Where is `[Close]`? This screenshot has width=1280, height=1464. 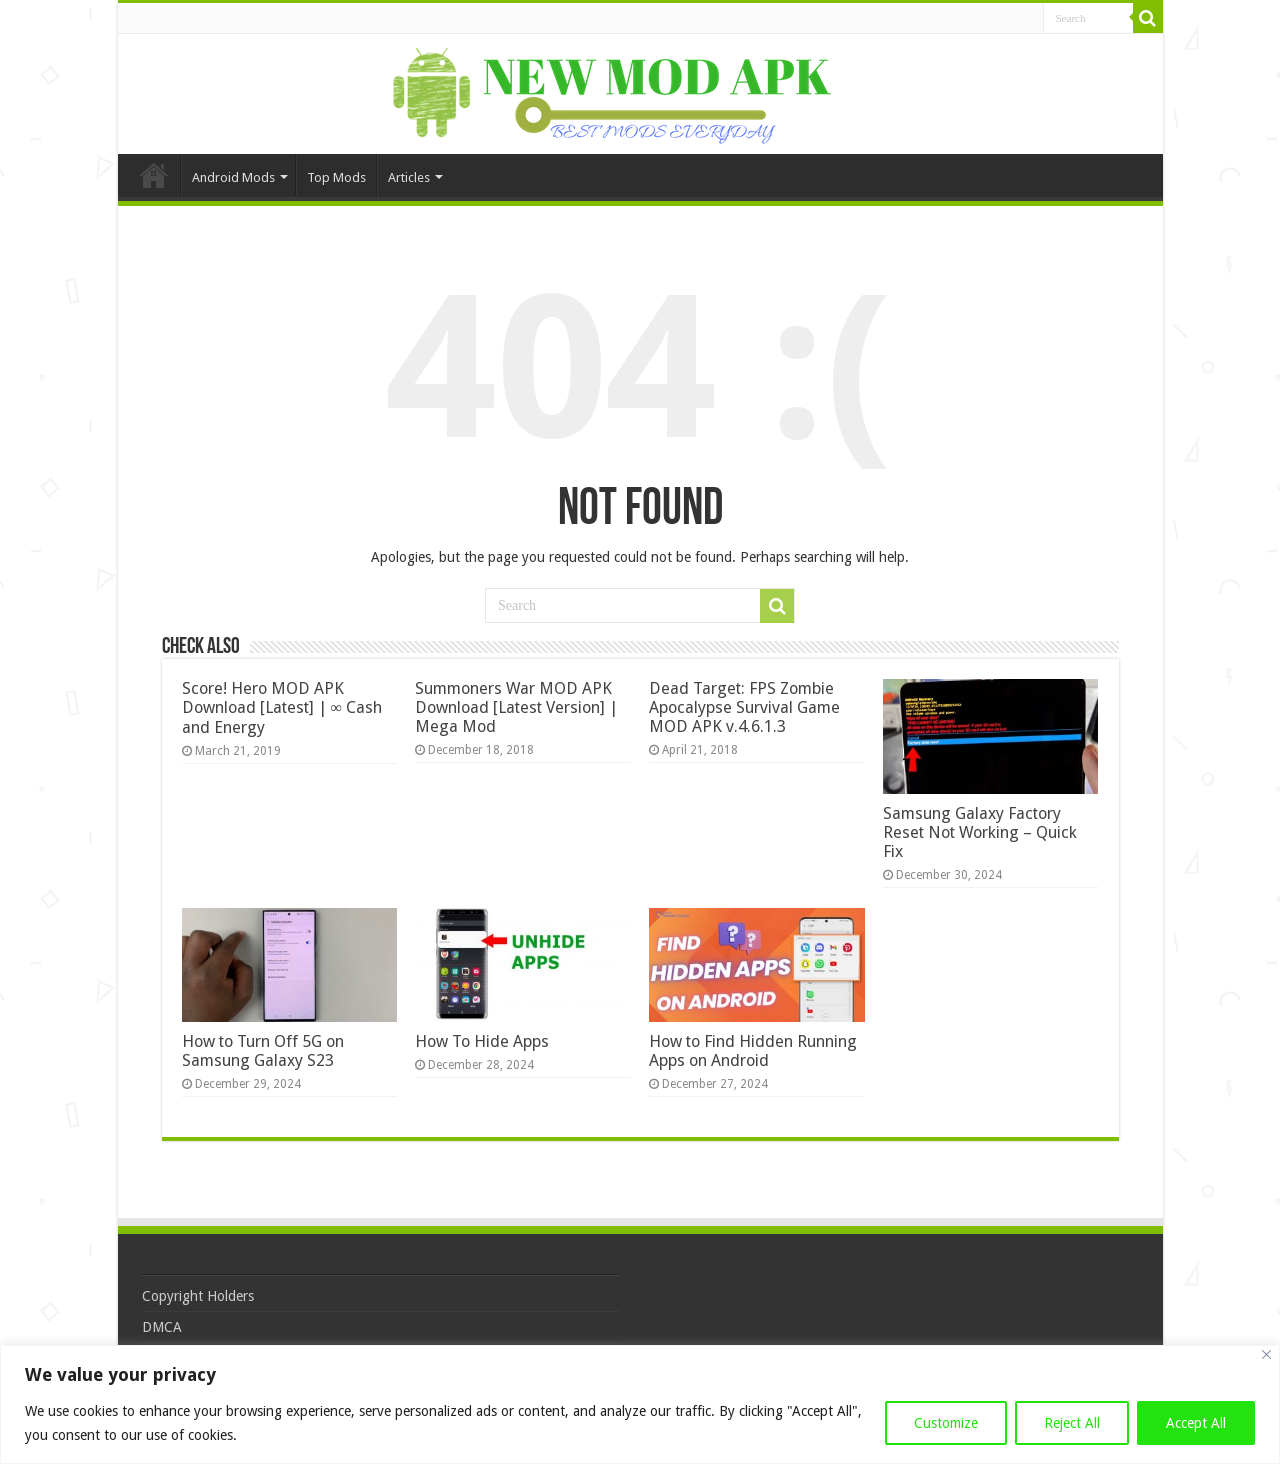 [Close] is located at coordinates (1266, 1354).